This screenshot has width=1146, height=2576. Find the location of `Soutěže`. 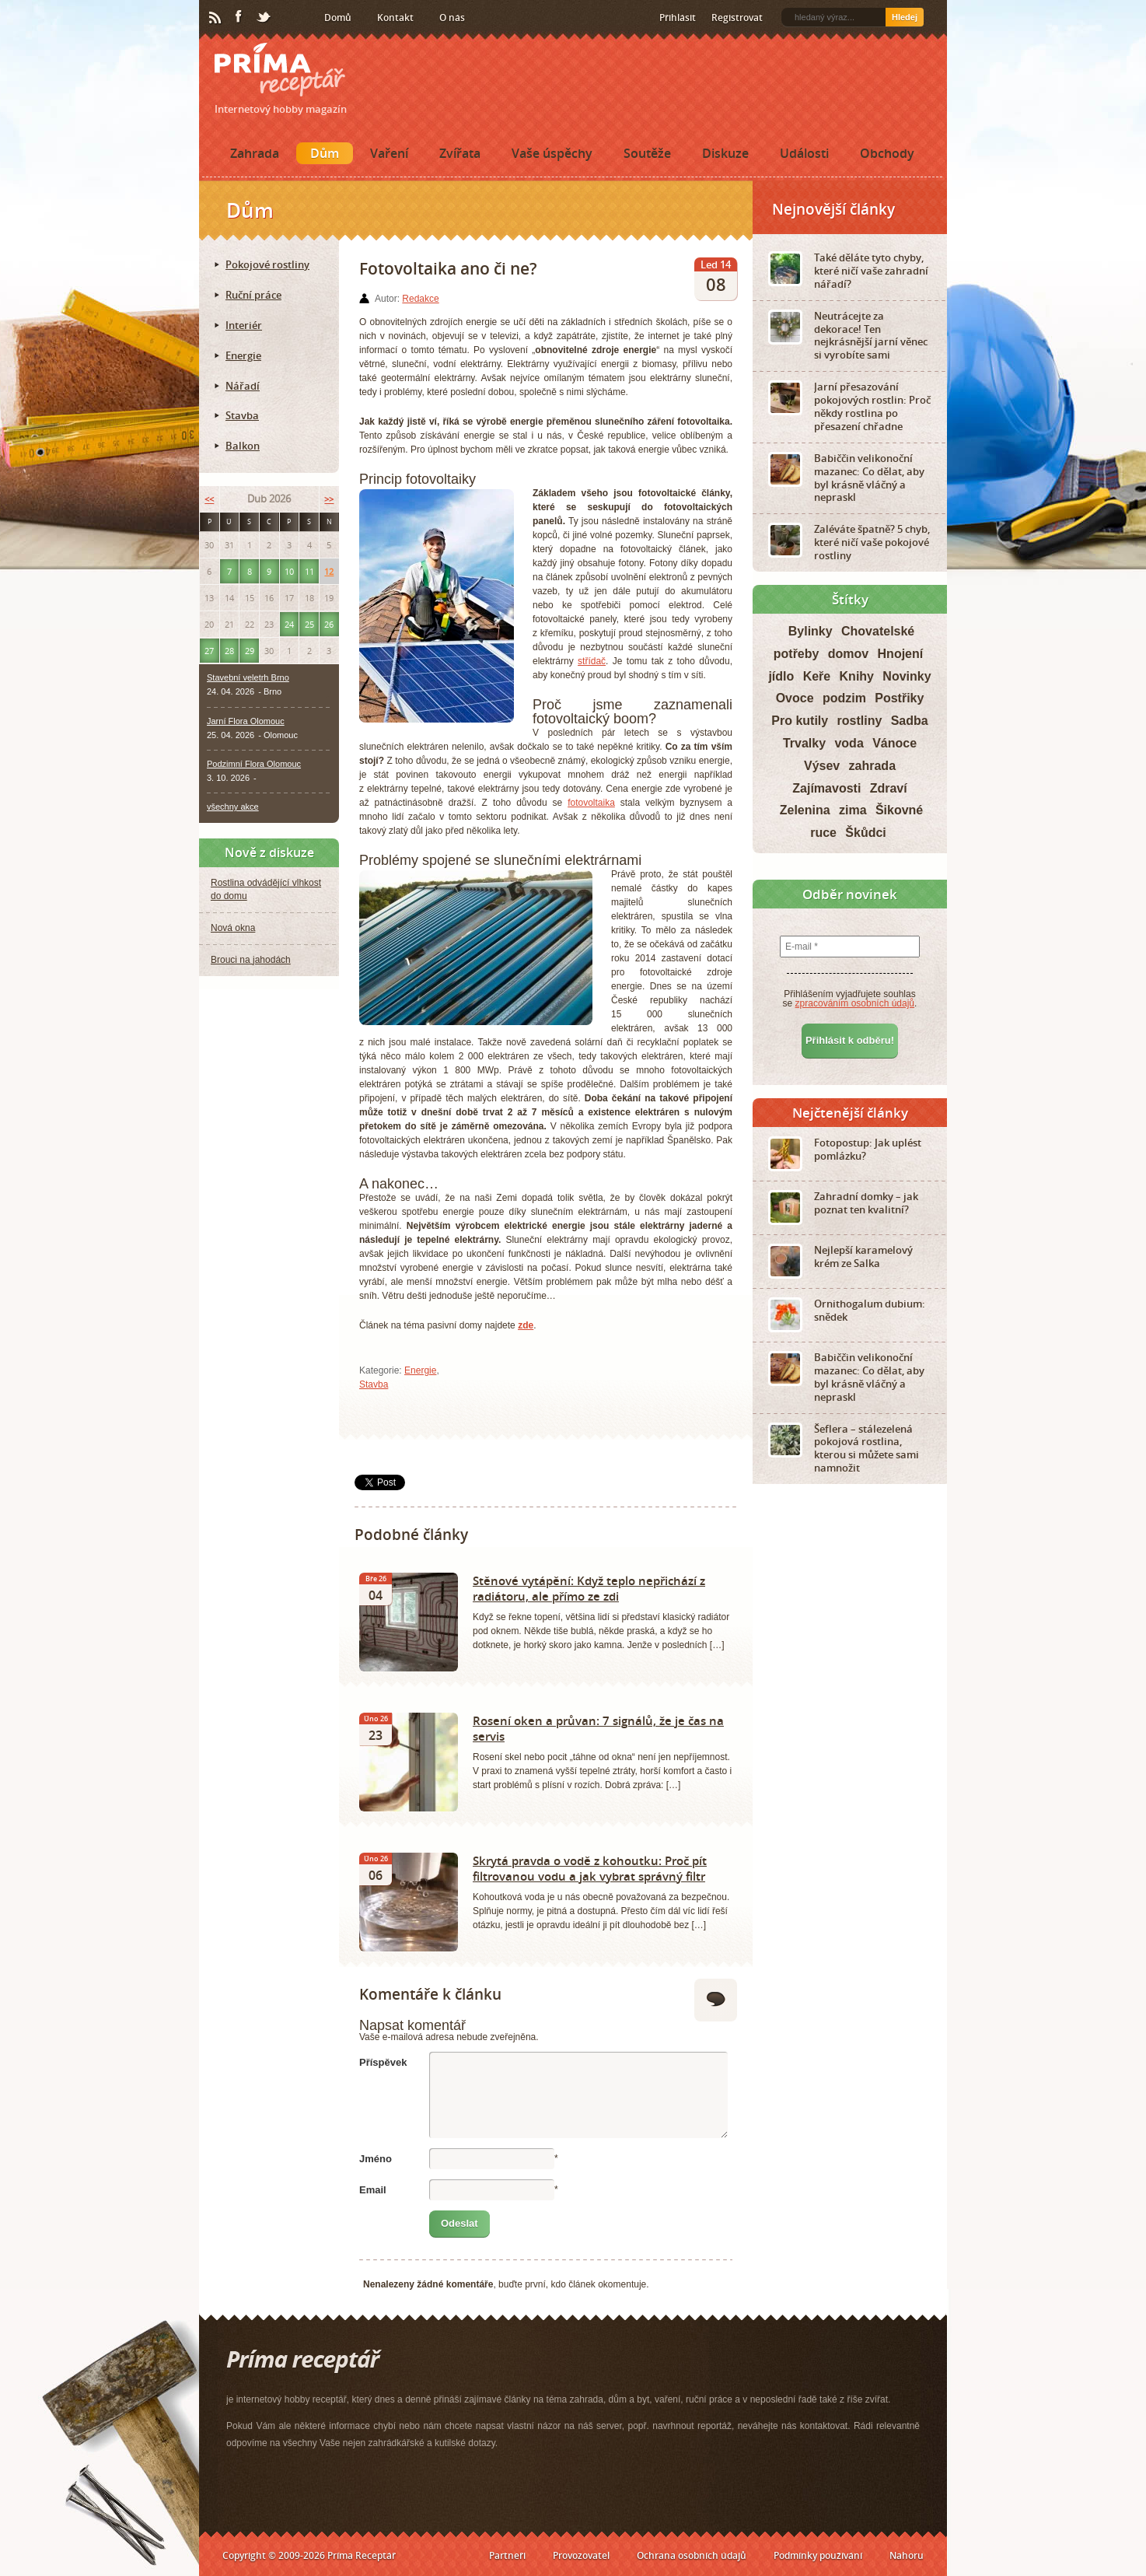

Soutěže is located at coordinates (647, 153).